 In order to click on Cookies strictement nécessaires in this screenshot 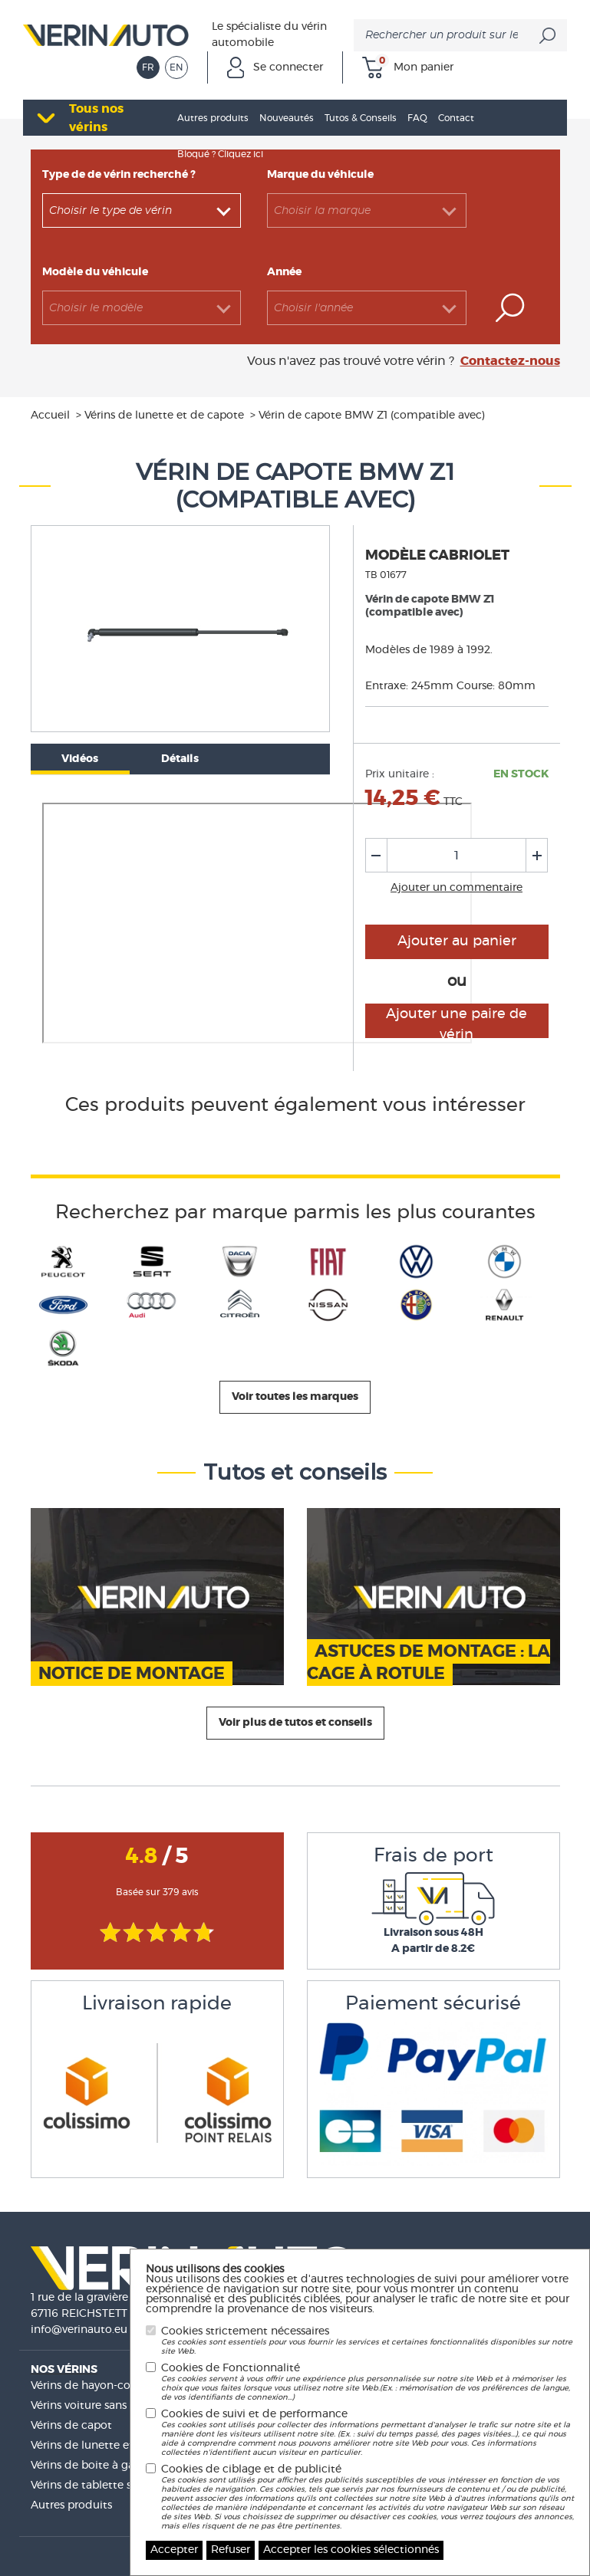, I will do `click(367, 2341)`.